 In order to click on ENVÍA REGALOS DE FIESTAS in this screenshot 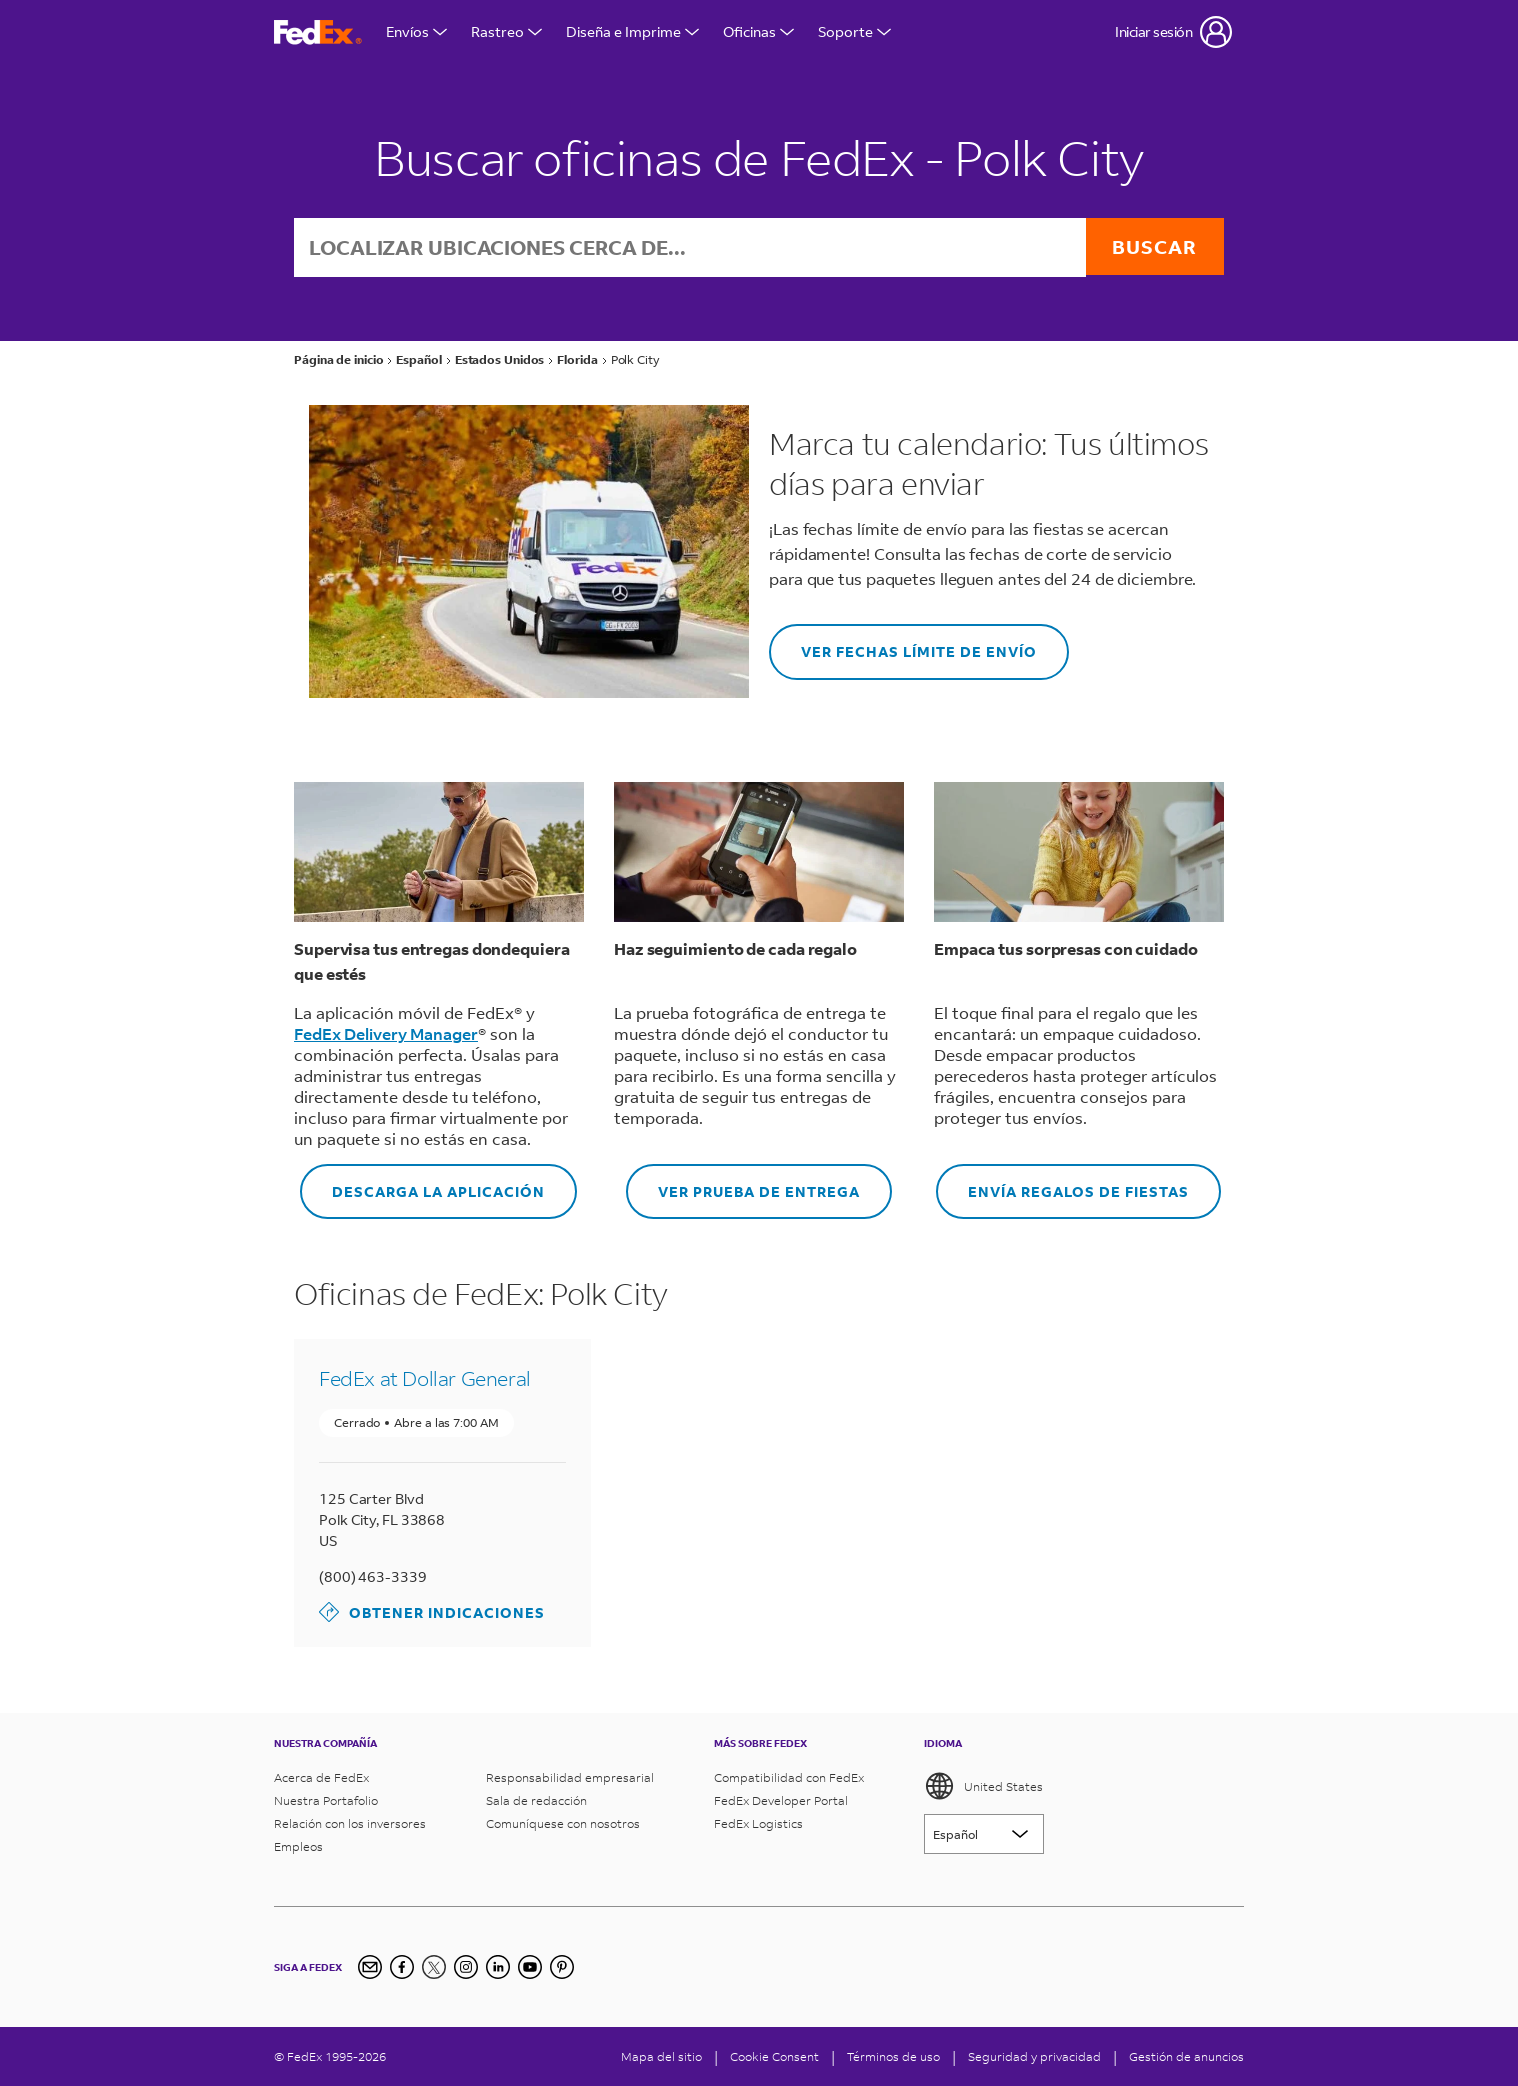, I will do `click(1062, 1184)`.